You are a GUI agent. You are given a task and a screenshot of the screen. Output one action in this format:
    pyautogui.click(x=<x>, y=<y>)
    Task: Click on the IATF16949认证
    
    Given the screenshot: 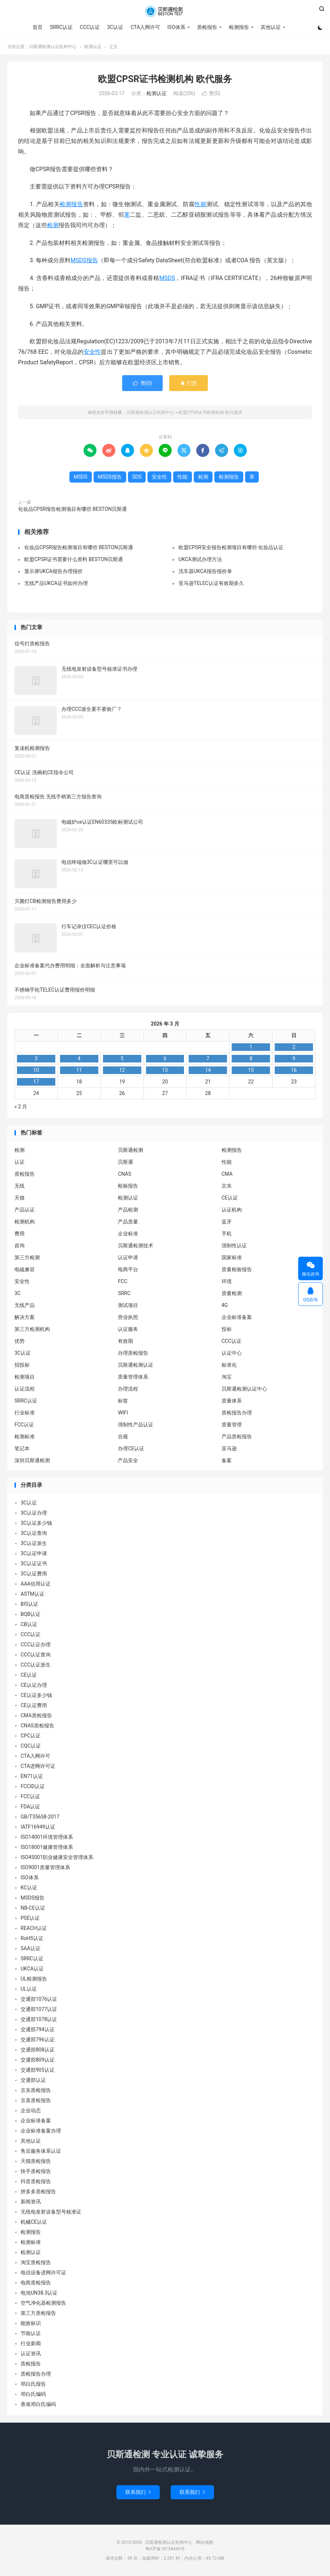 What is the action you would take?
    pyautogui.click(x=38, y=1827)
    